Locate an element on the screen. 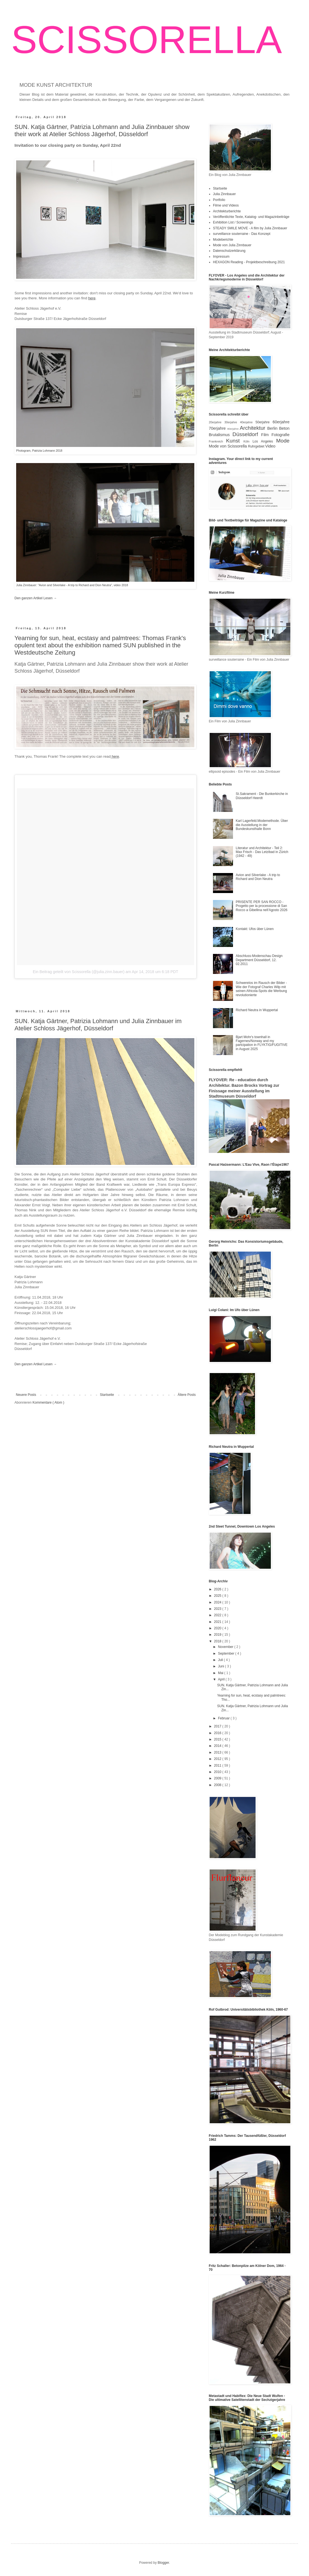  SCISSORELLA is located at coordinates (146, 39).